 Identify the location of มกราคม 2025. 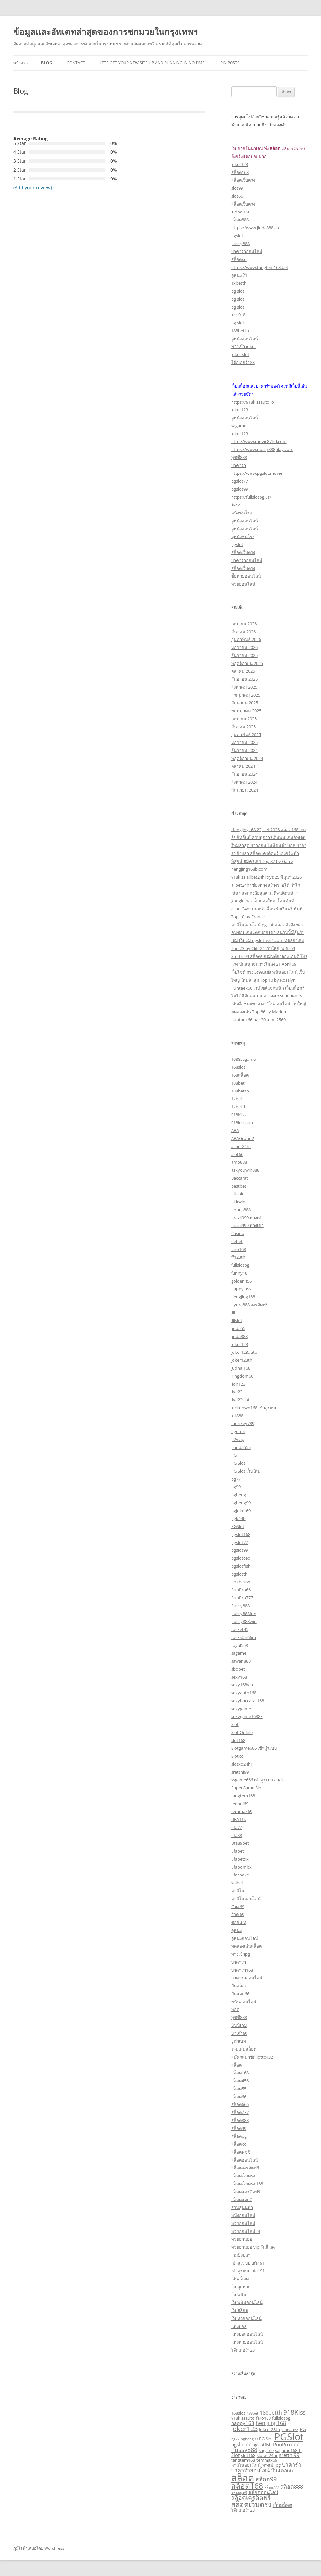
(244, 742).